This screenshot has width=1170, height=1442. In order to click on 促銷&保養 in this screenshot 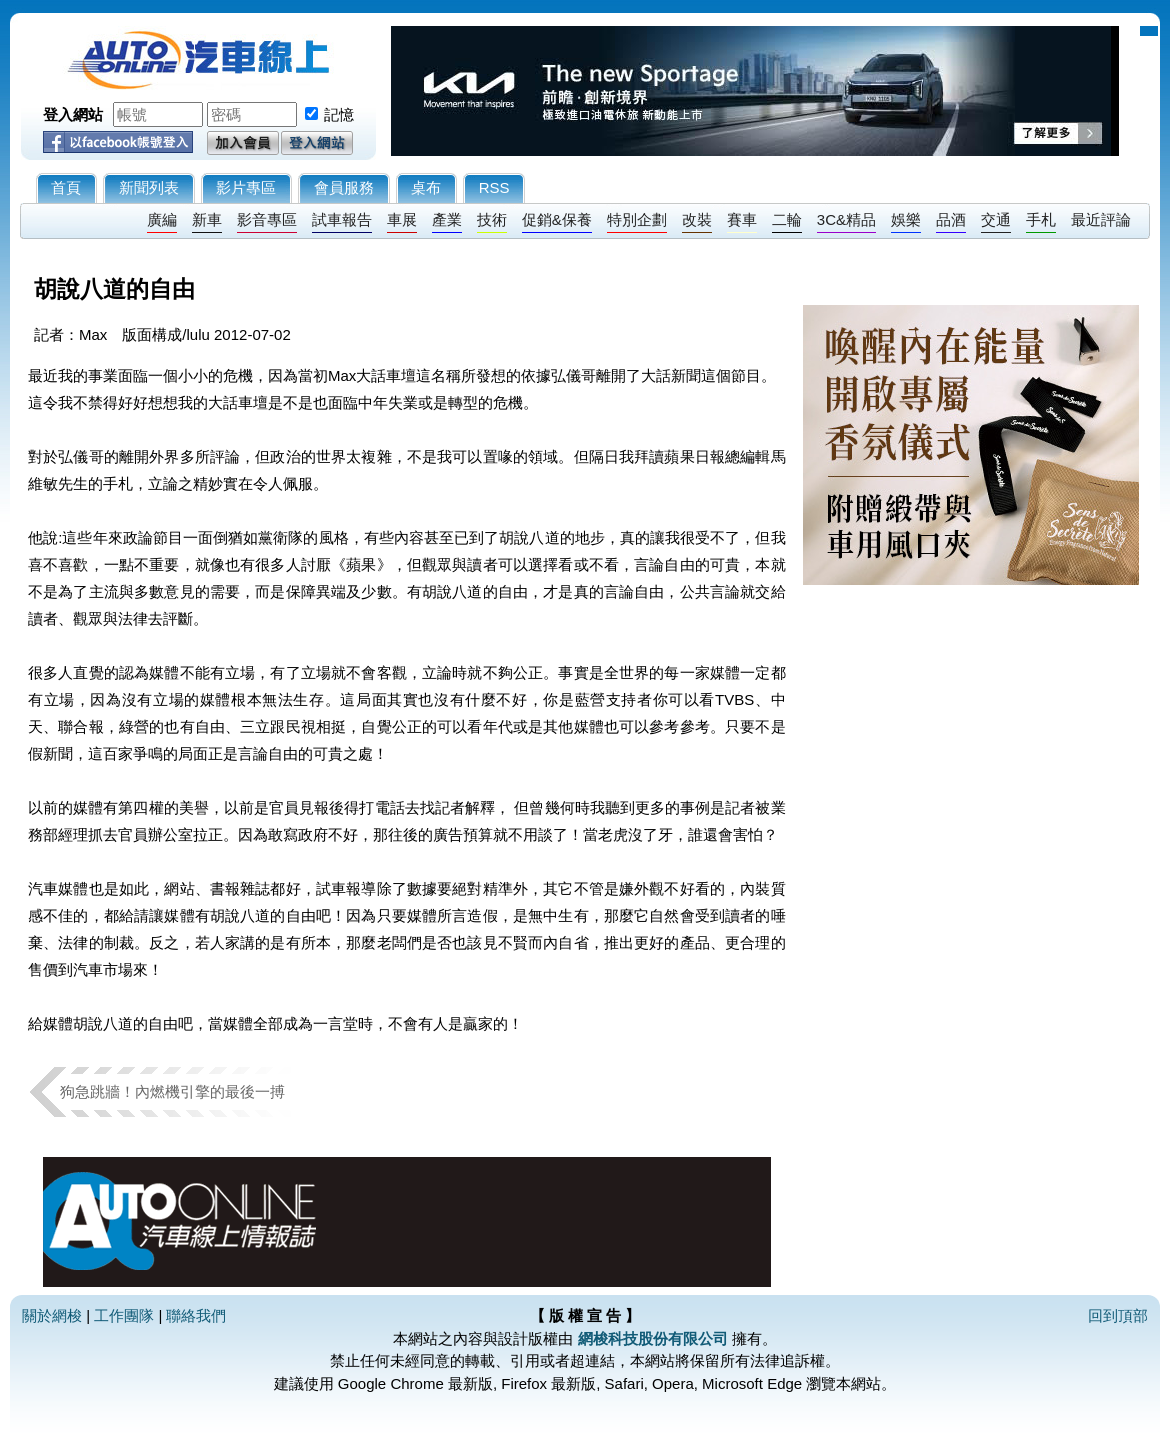, I will do `click(557, 219)`.